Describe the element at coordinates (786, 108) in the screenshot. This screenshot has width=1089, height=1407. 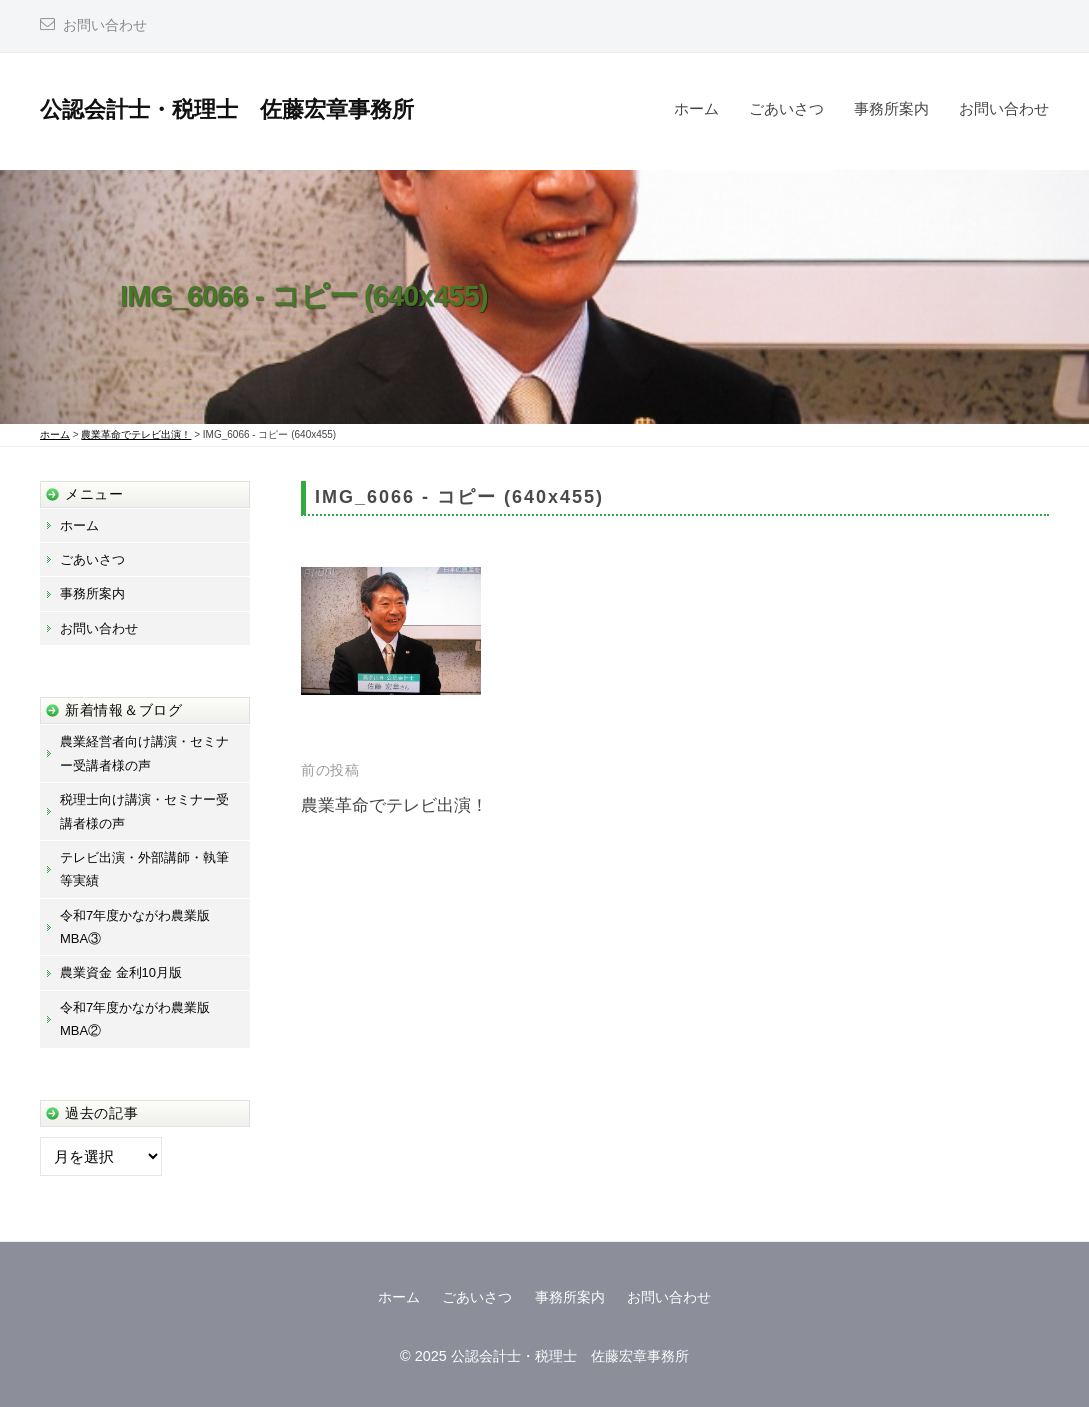
I see `ごあいさつ` at that location.